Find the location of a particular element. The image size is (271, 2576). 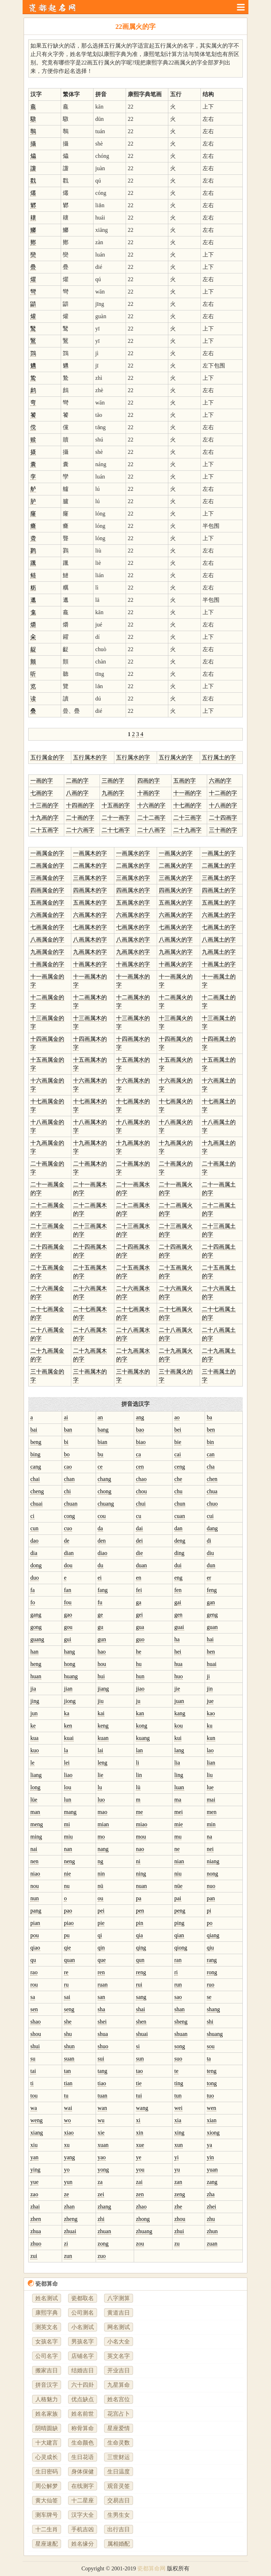

kuang is located at coordinates (143, 1738).